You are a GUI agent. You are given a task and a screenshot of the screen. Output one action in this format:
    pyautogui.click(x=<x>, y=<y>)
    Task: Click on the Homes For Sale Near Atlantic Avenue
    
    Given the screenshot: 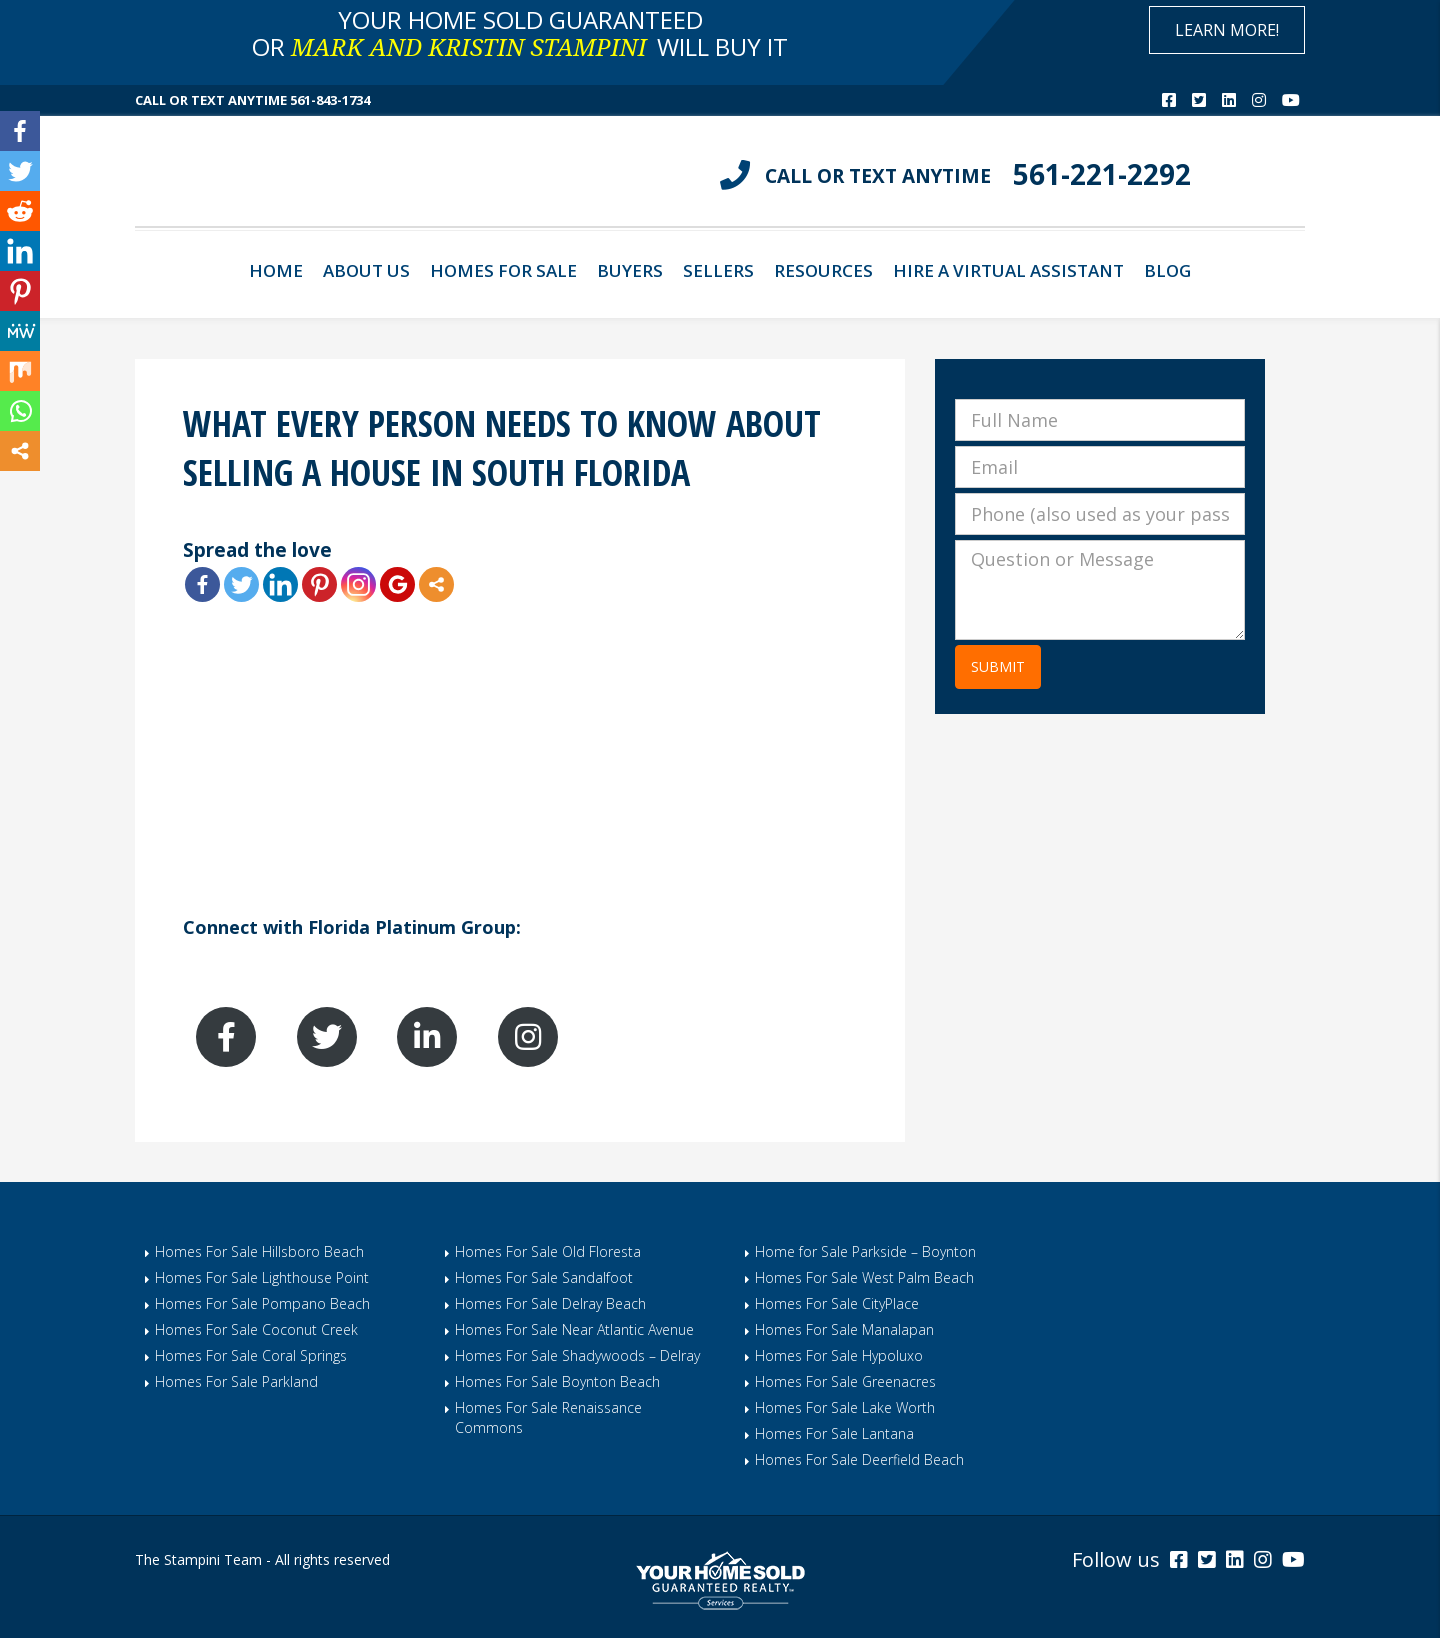 What is the action you would take?
    pyautogui.click(x=574, y=1329)
    